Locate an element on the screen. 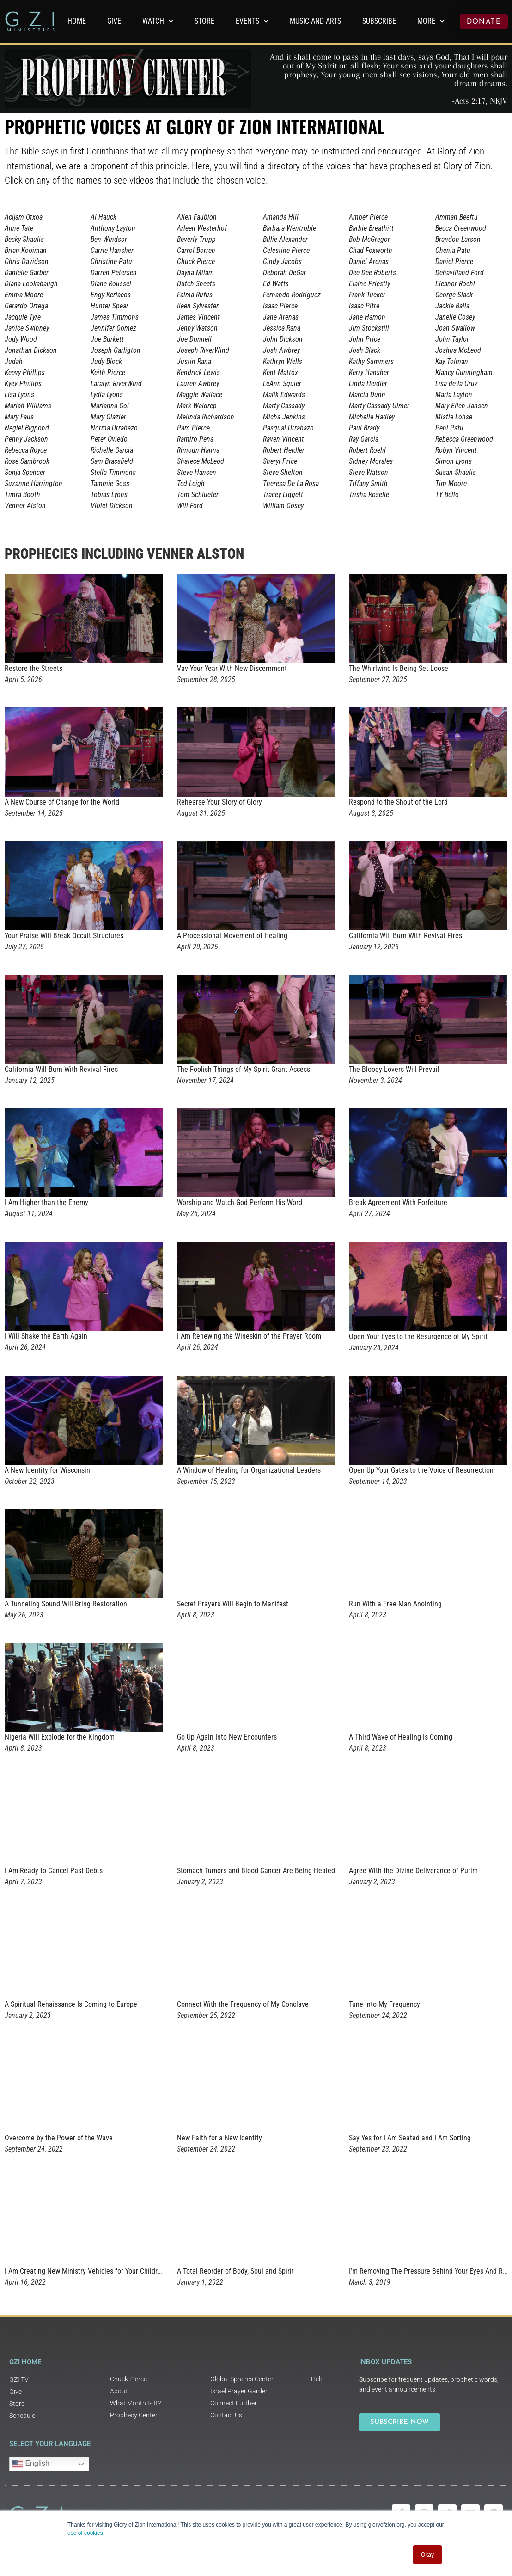  Sam Brassfield is located at coordinates (112, 461).